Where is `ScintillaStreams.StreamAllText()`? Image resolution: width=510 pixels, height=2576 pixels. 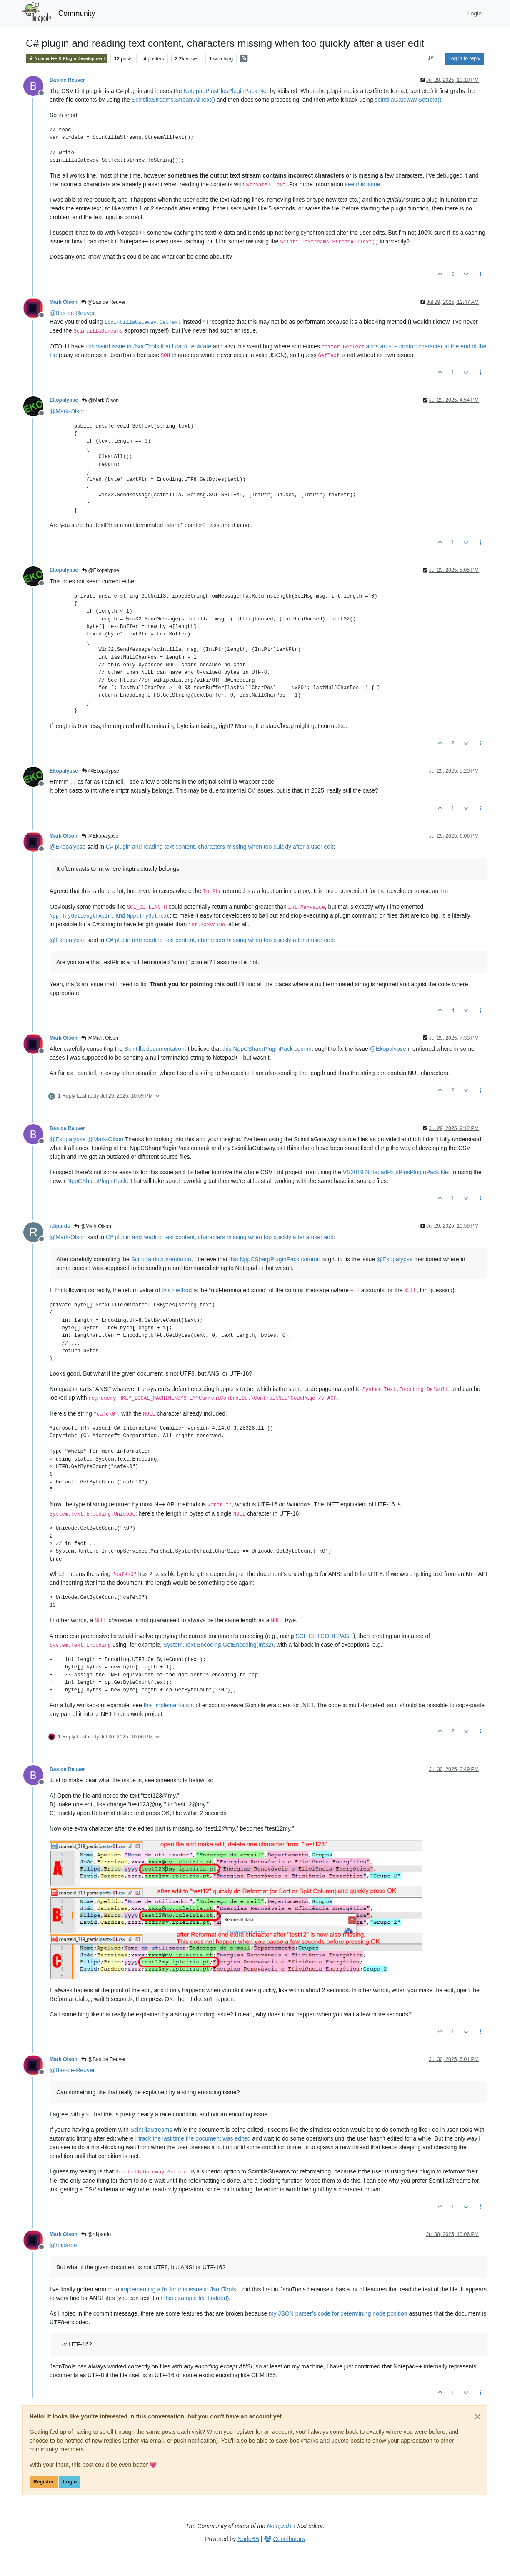
ScintillaStreams.StreamAllText() is located at coordinates (173, 99).